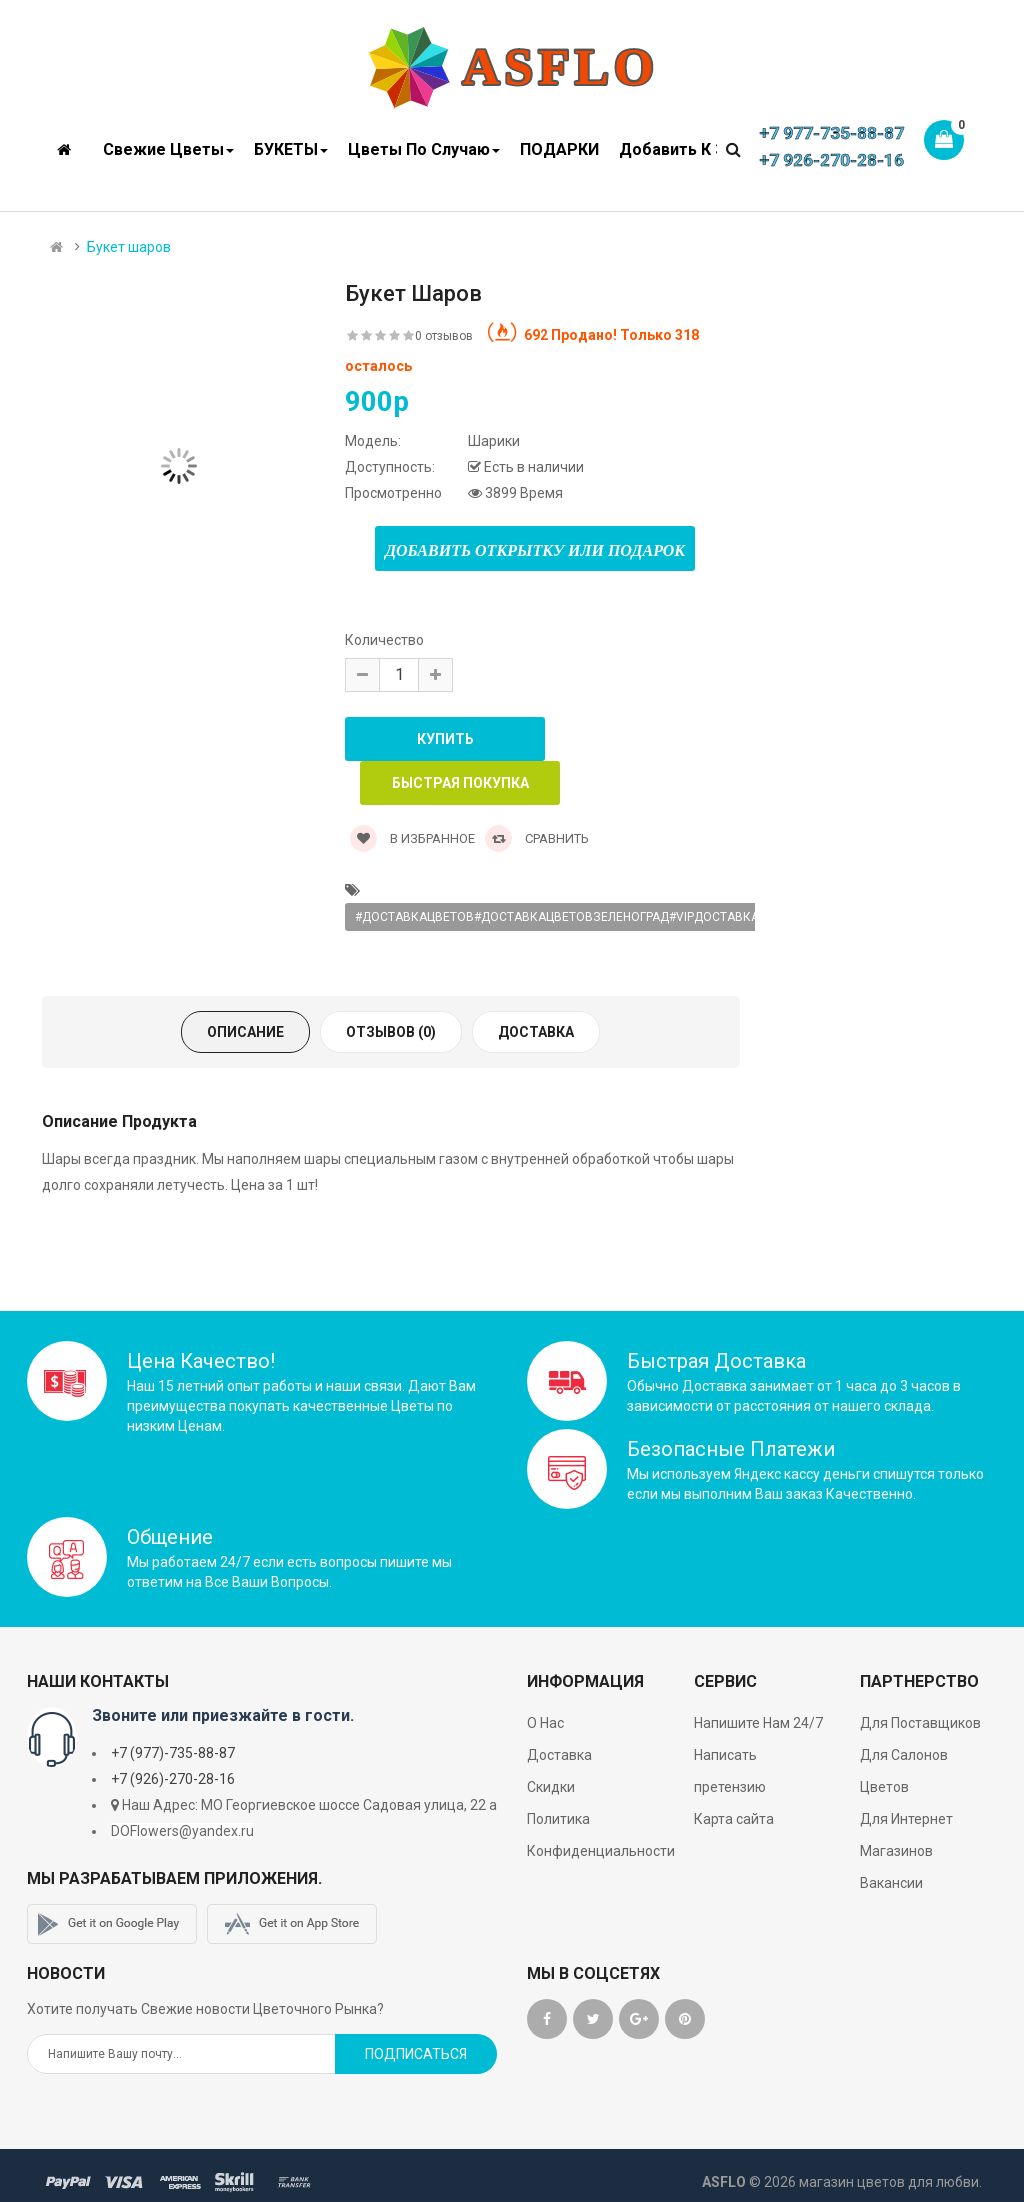 This screenshot has height=2202, width=1024. I want to click on Сравнить, so click(537, 838).